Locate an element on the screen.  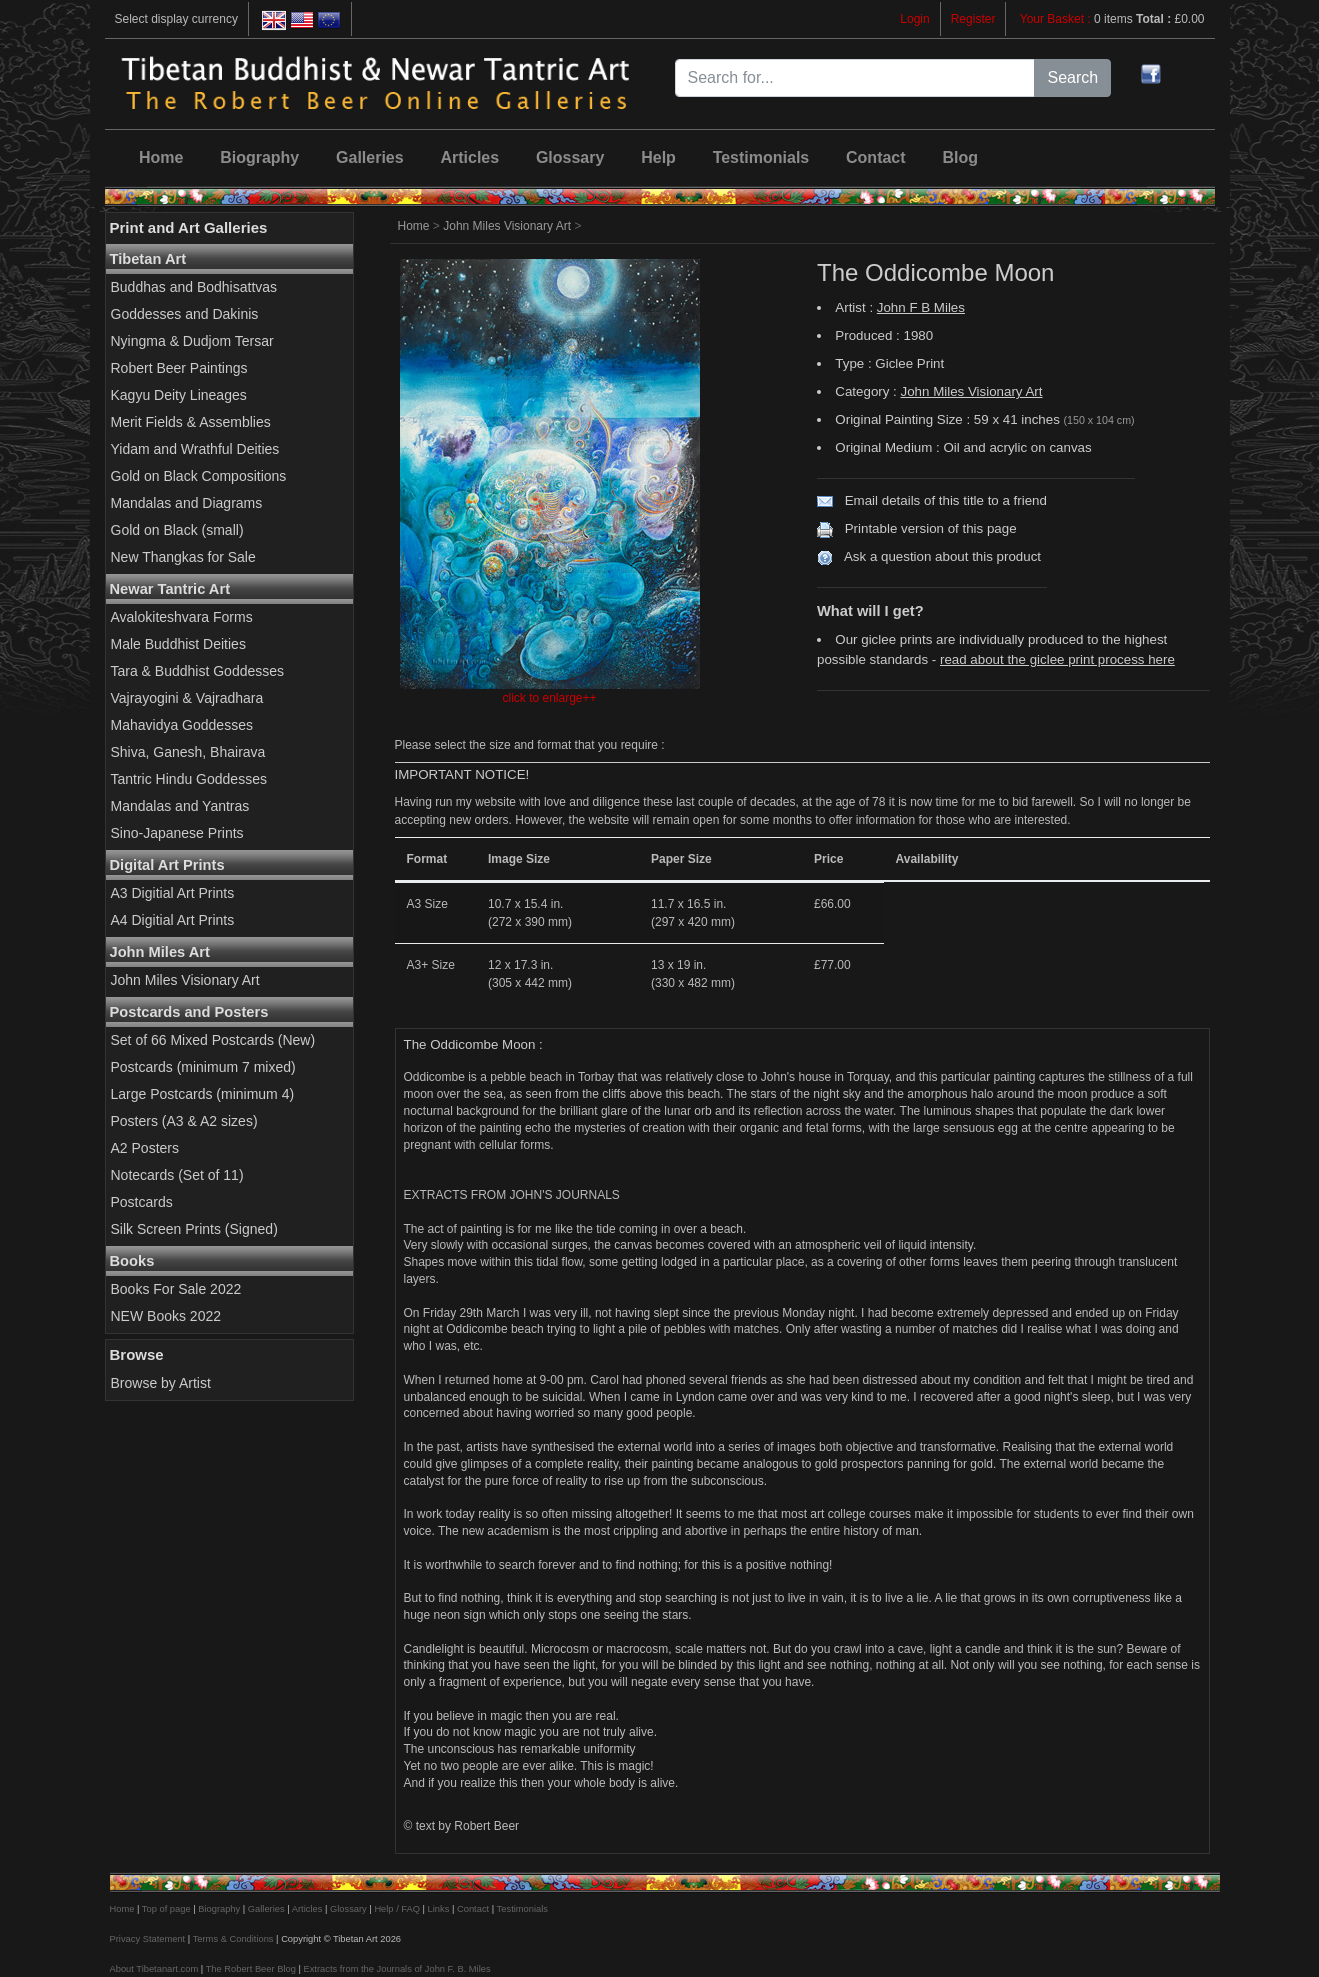
read about the giclee print process here is located at coordinates (1057, 659).